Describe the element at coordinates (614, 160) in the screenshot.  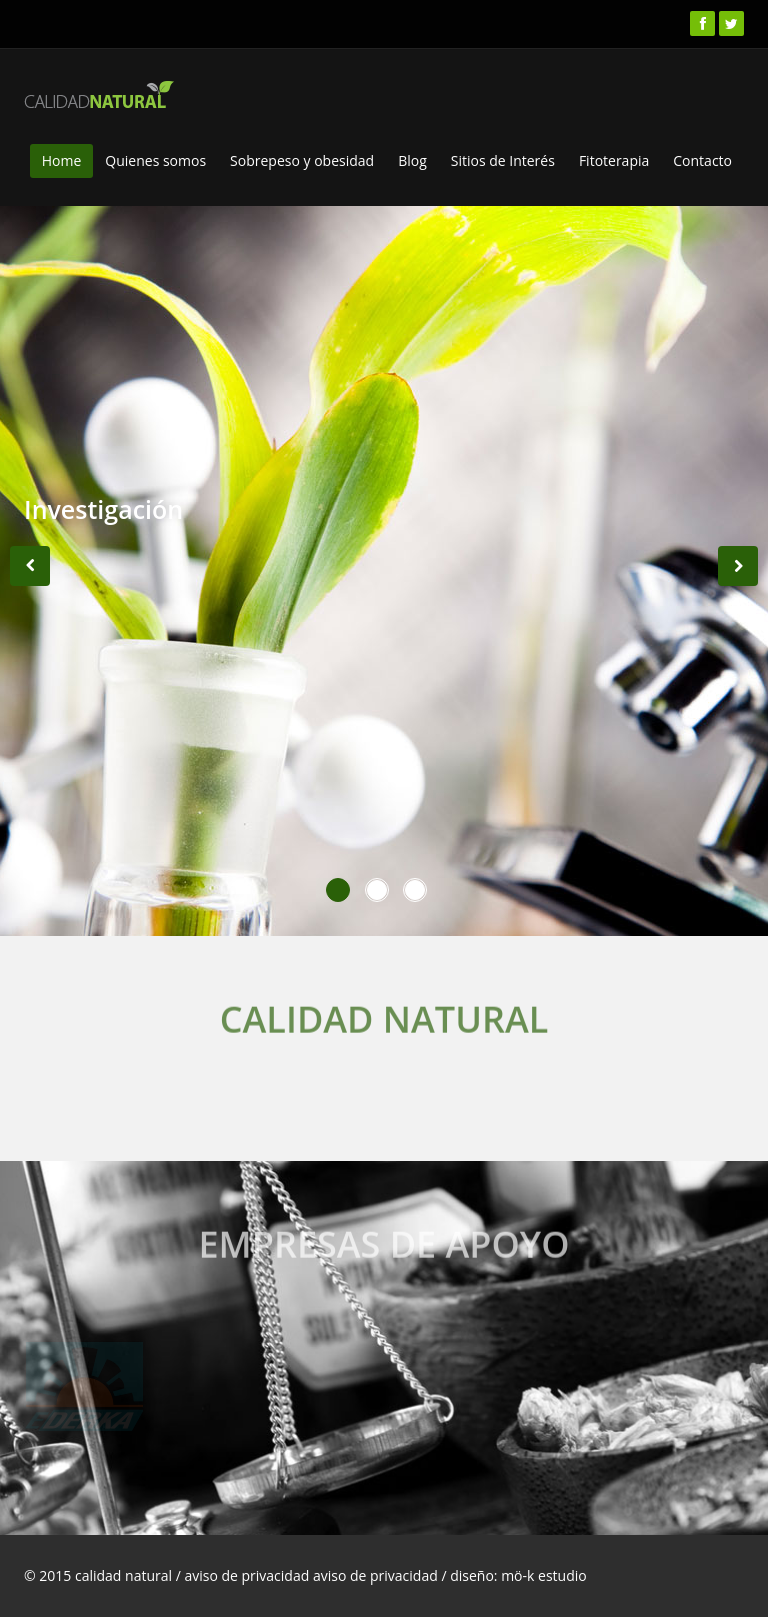
I see `Fitoterapia` at that location.